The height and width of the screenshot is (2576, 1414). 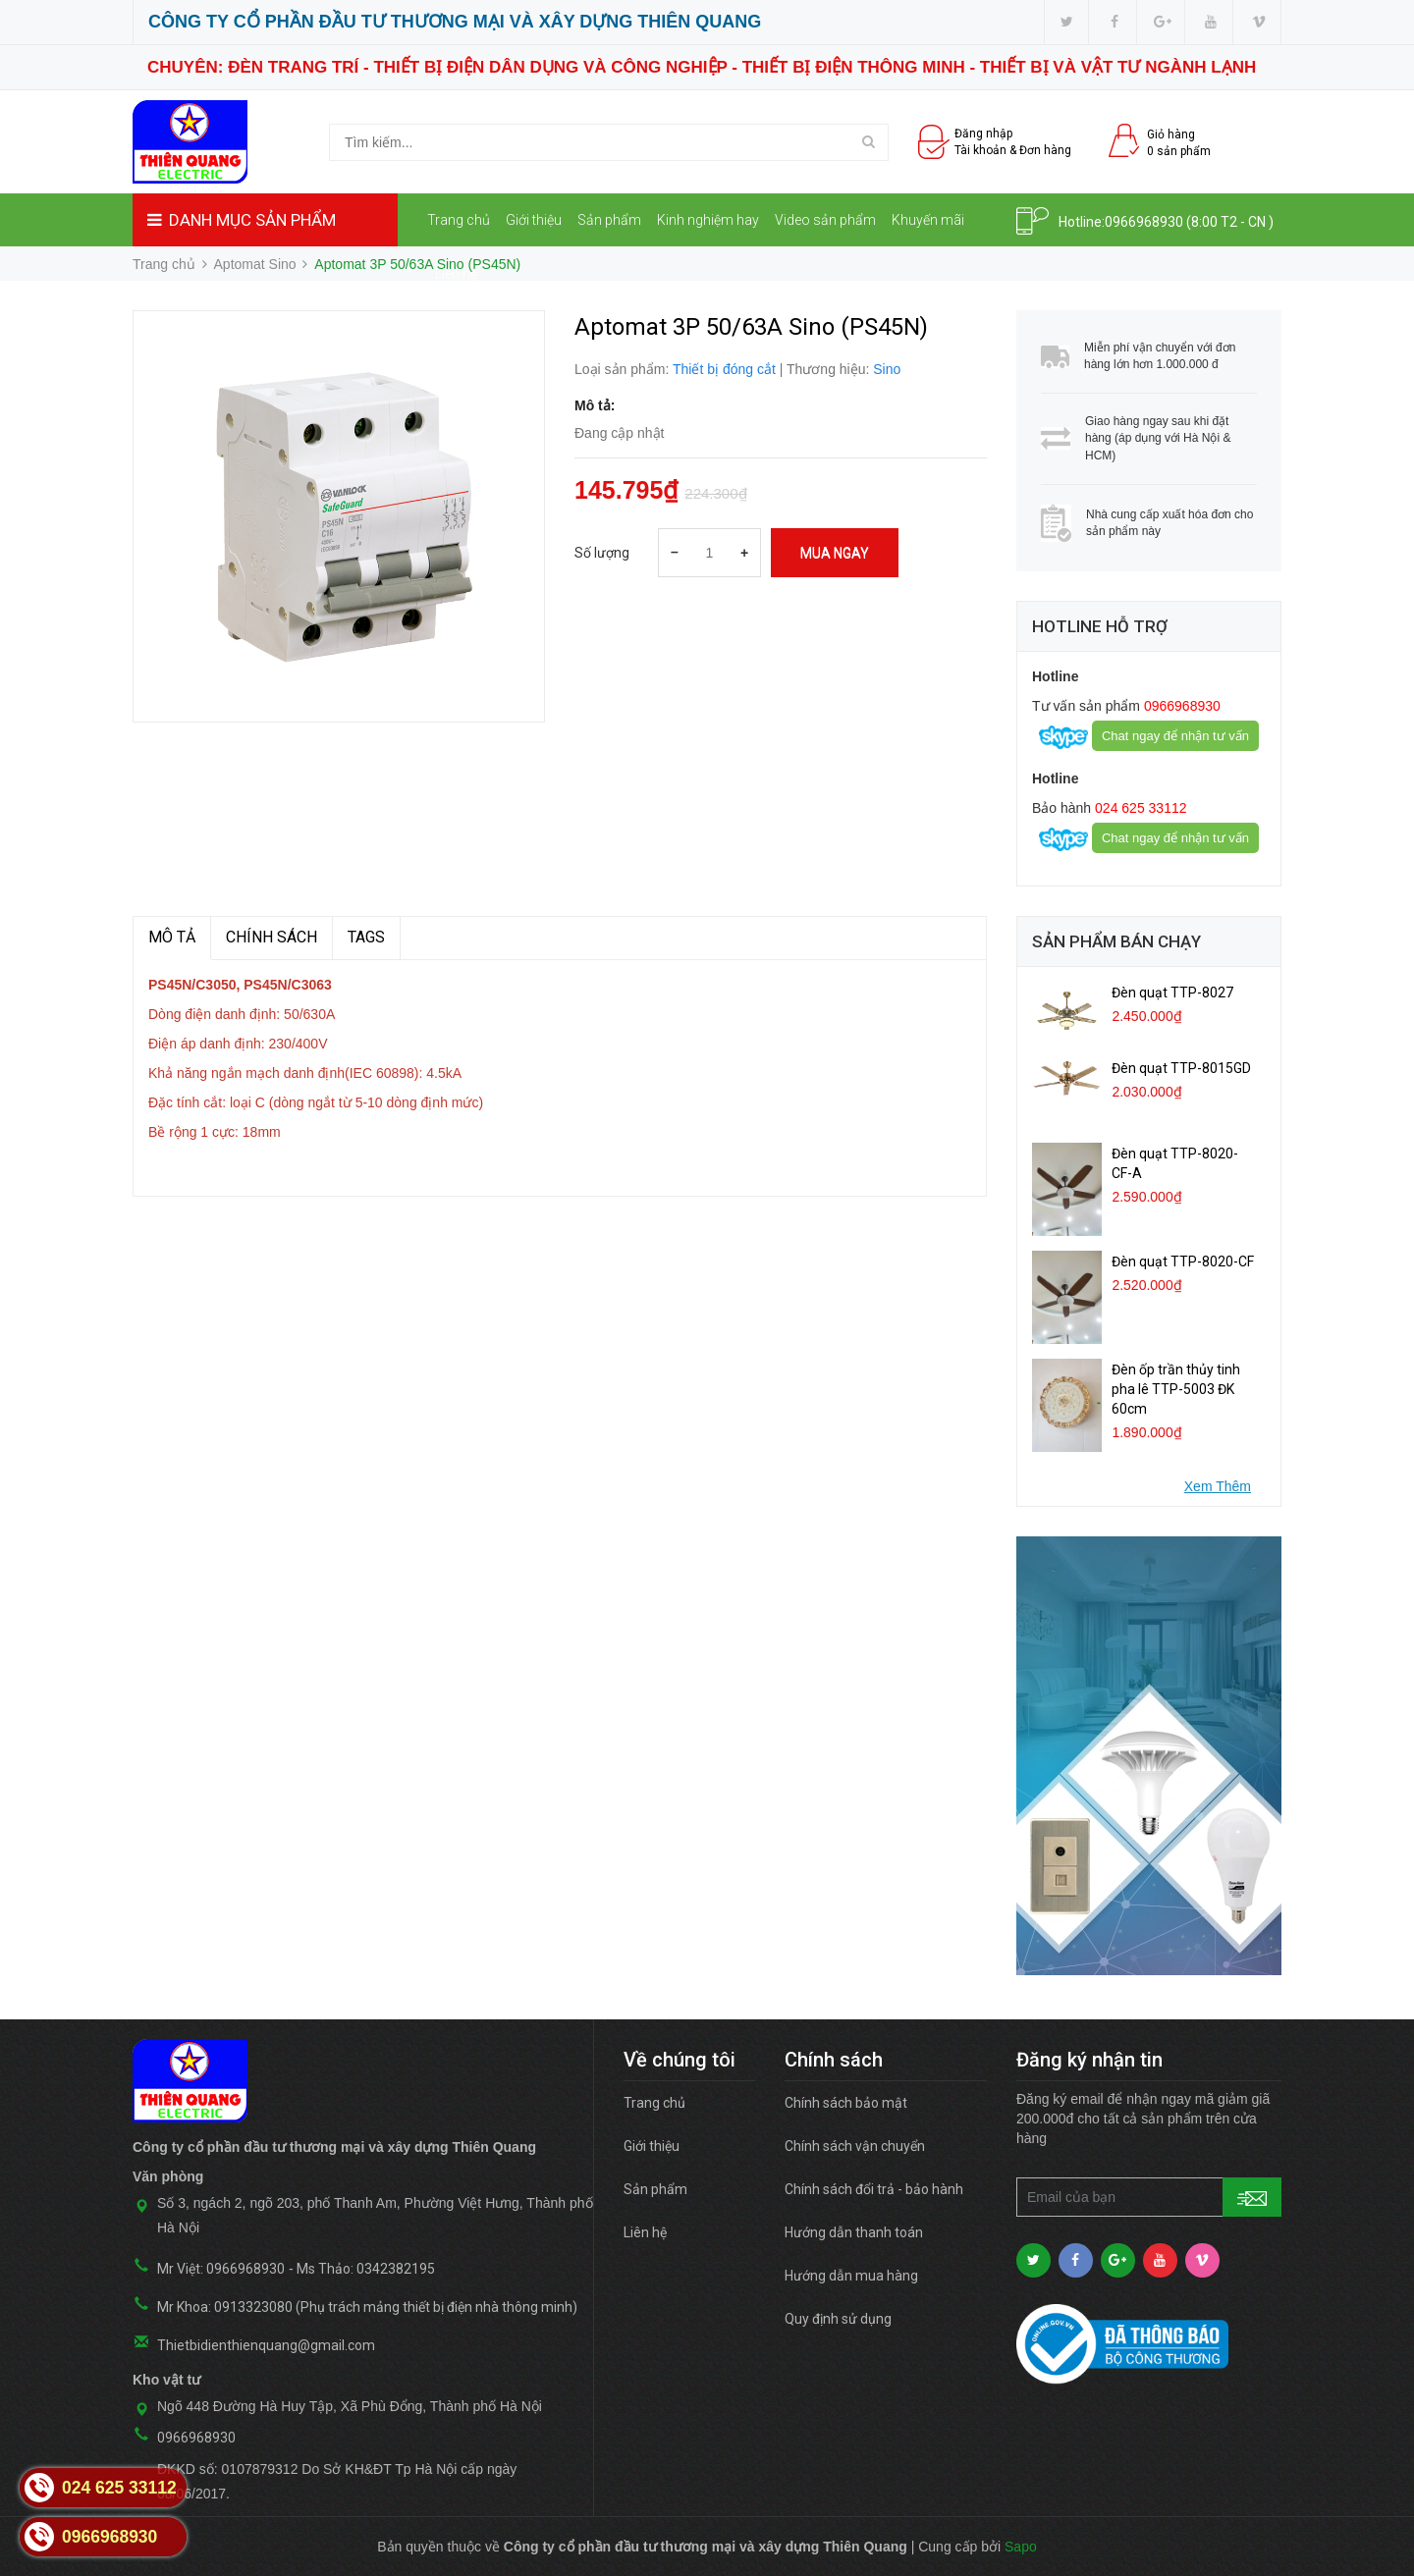 What do you see at coordinates (1183, 1261) in the screenshot?
I see `Đèn quạt TTP-8020-CF` at bounding box center [1183, 1261].